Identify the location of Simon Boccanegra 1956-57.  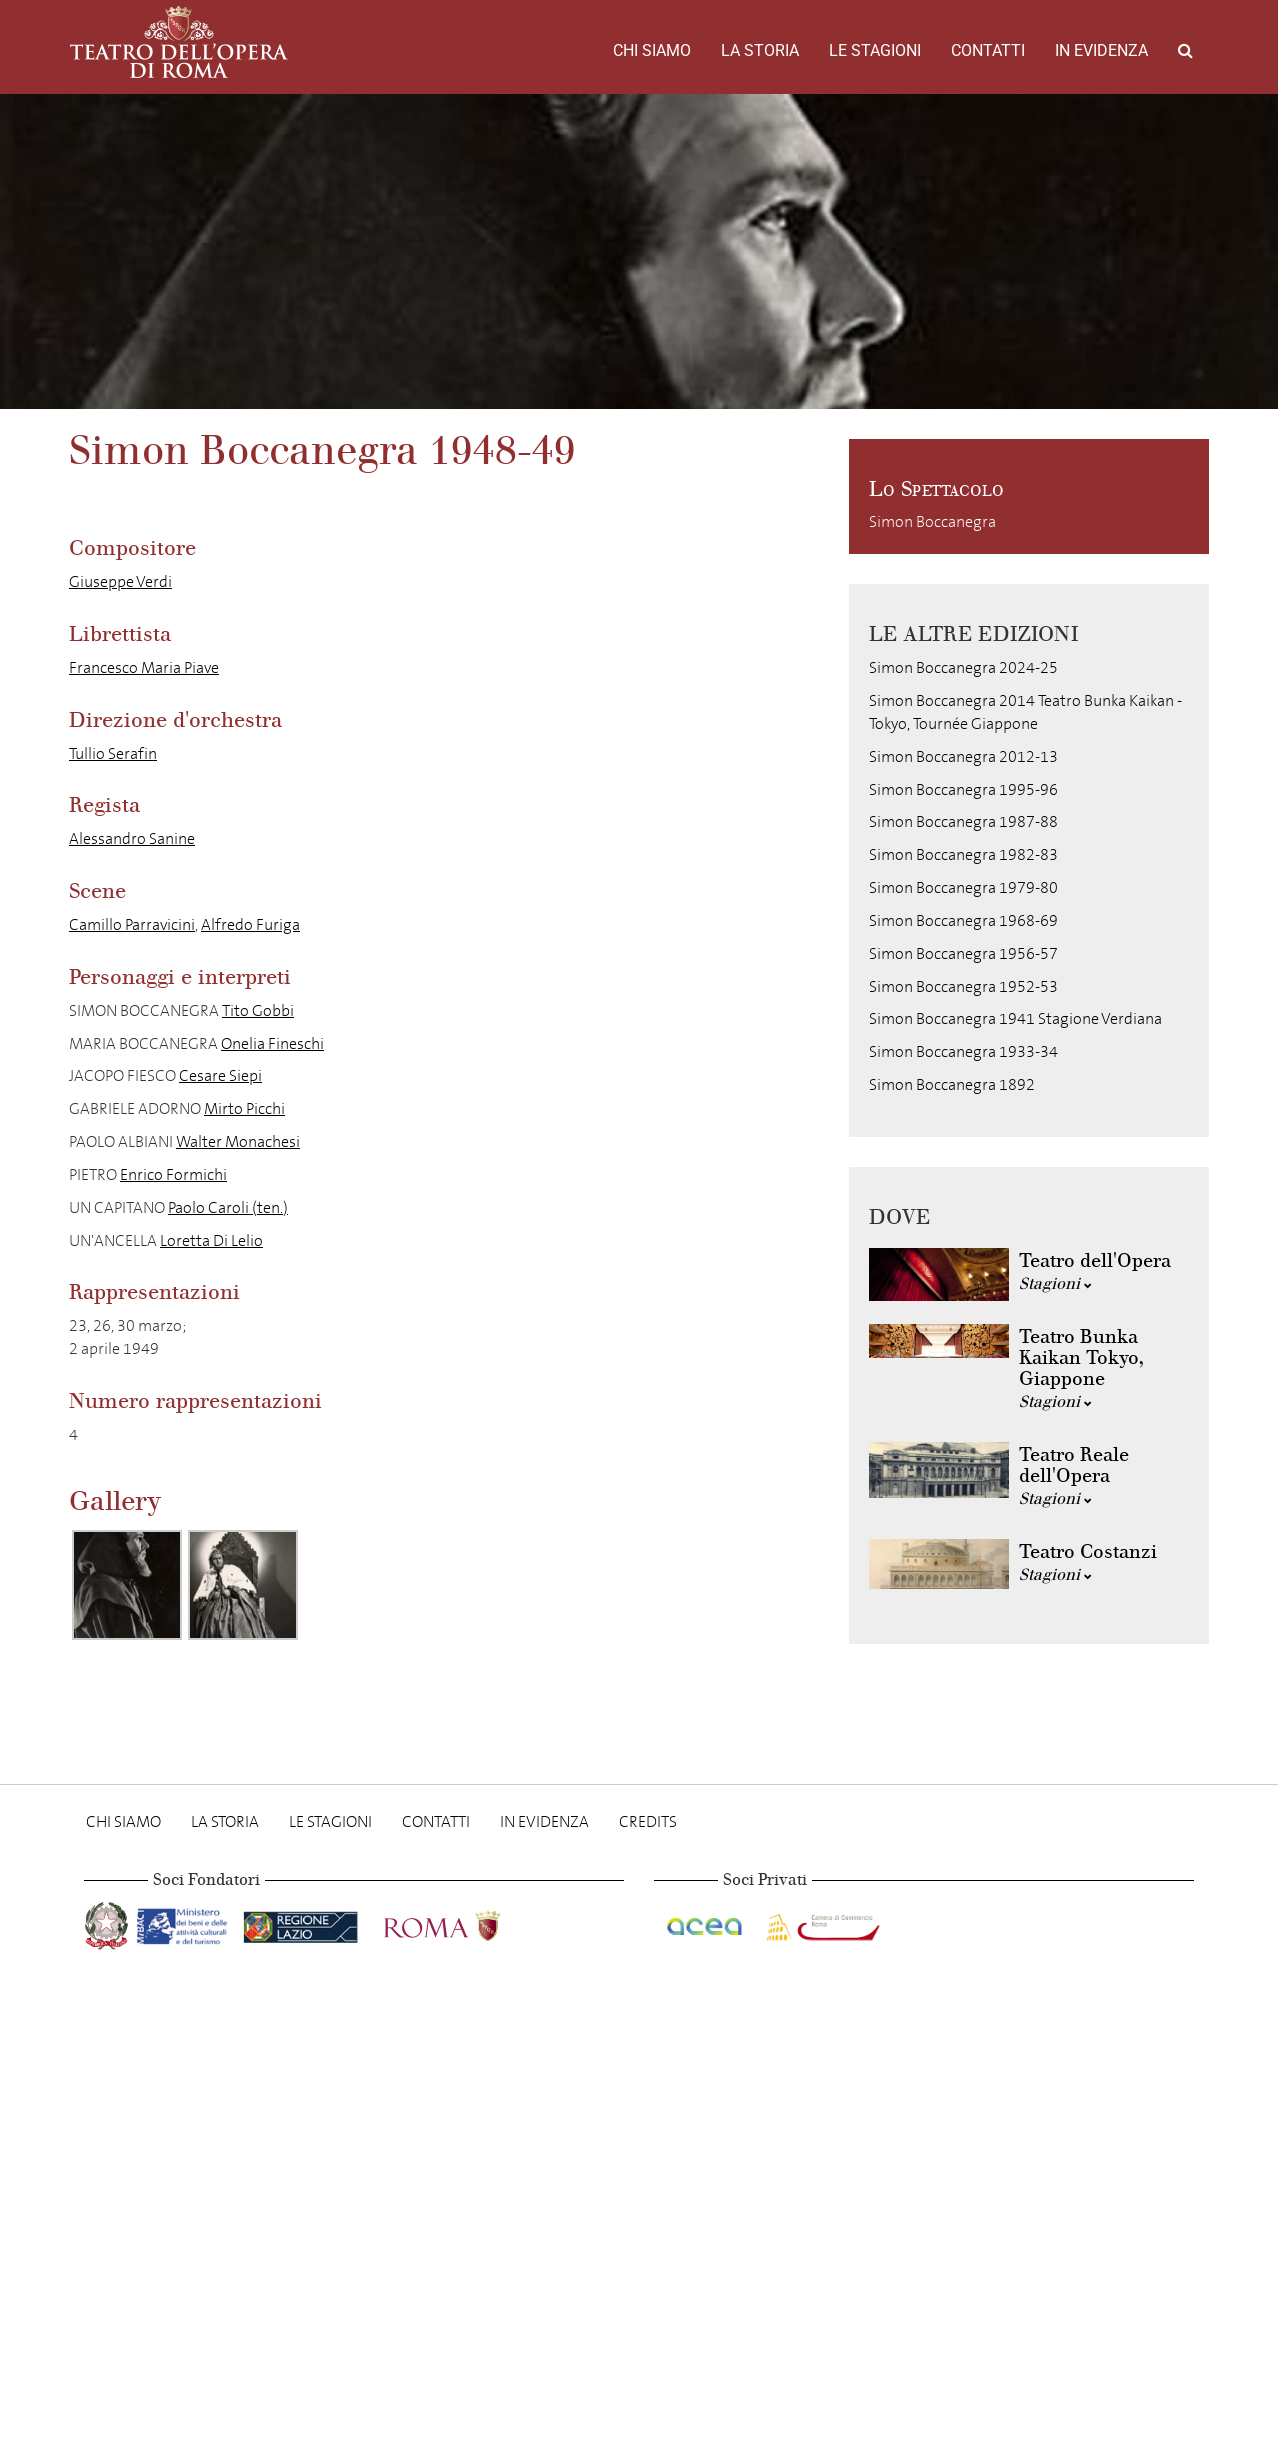
(963, 953).